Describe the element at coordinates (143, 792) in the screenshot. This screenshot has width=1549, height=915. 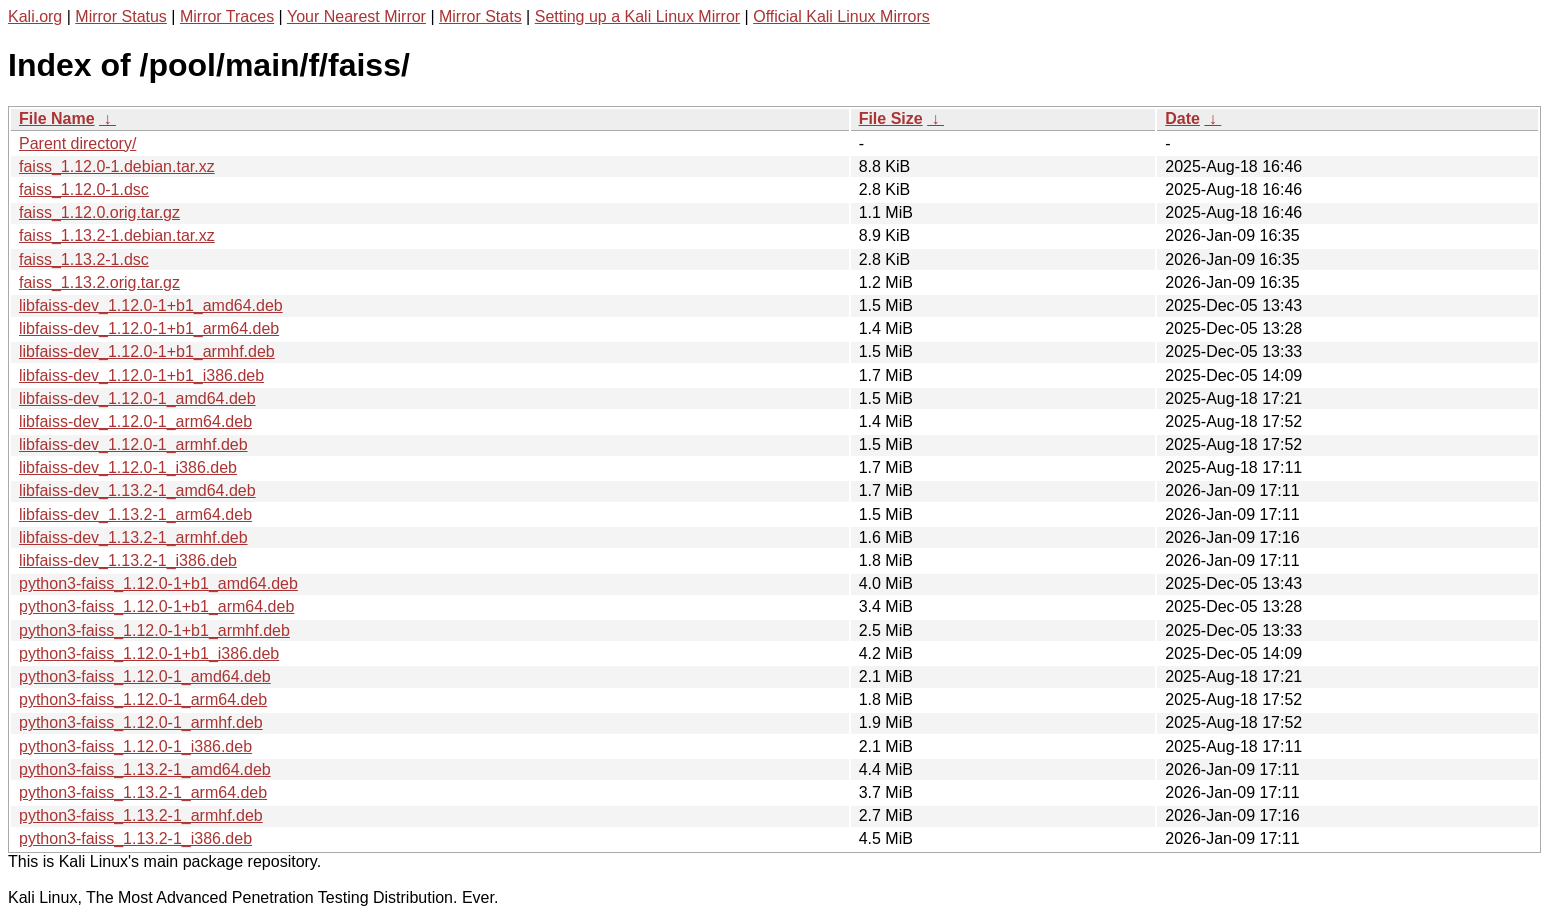
I see `python3-faiss_1.13.2-1_arm64.deb` at that location.